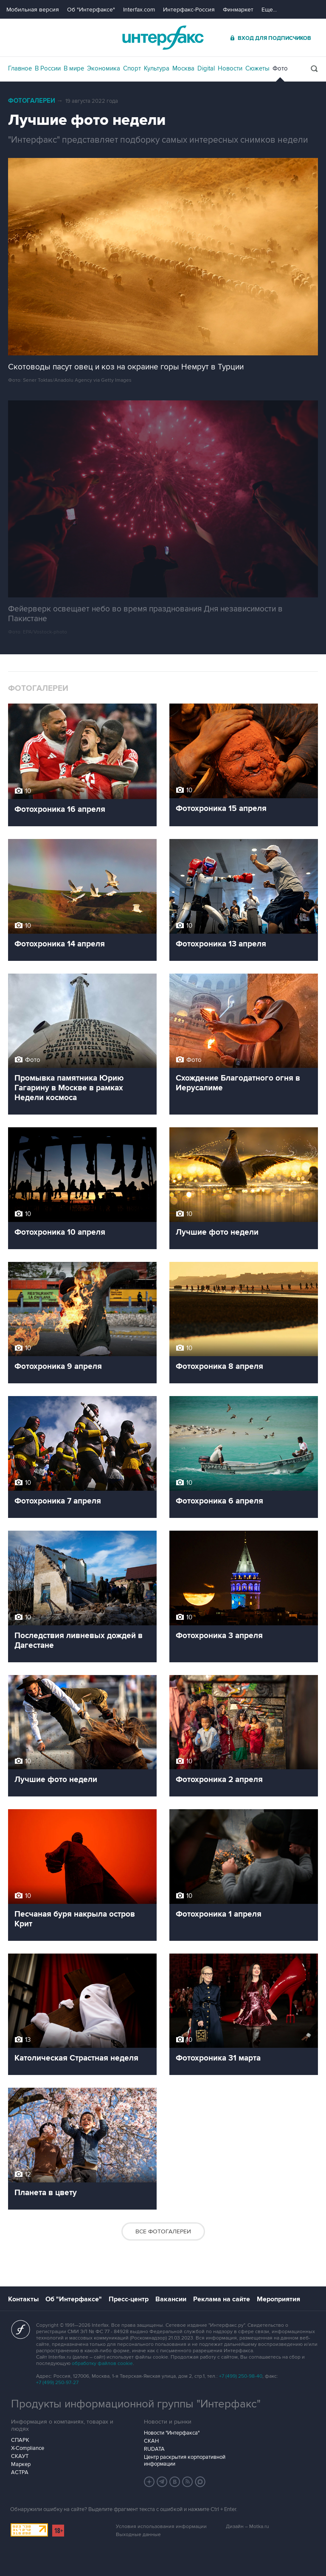 The width and height of the screenshot is (326, 2576). Describe the element at coordinates (221, 2299) in the screenshot. I see `Реклама на сайте` at that location.